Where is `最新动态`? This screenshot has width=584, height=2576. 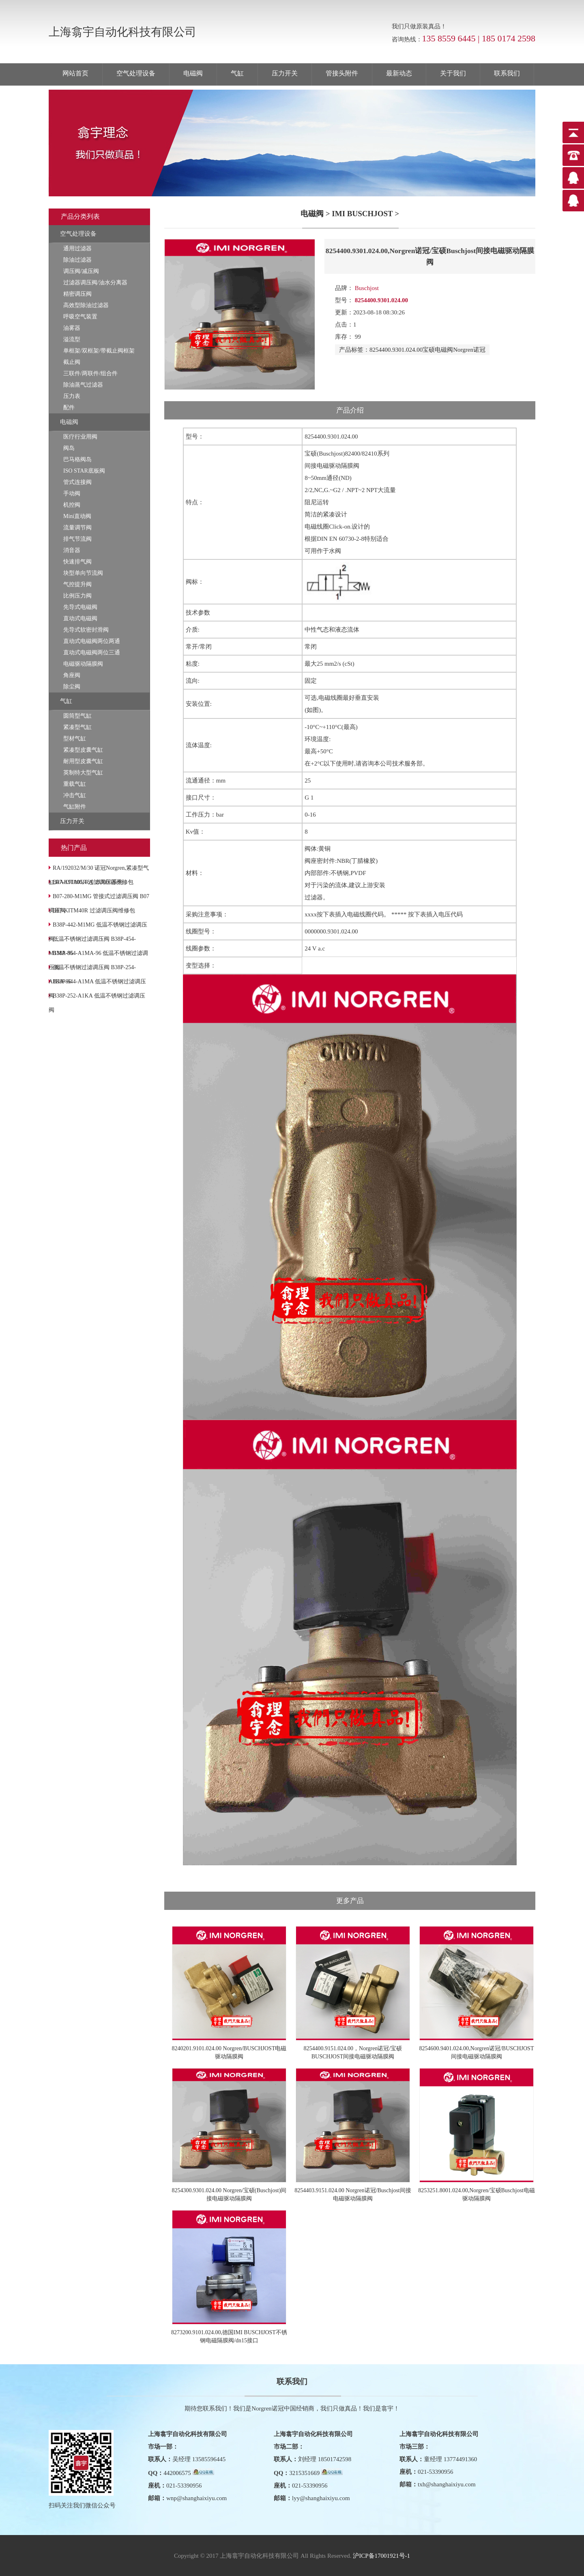
最新动态 is located at coordinates (399, 73).